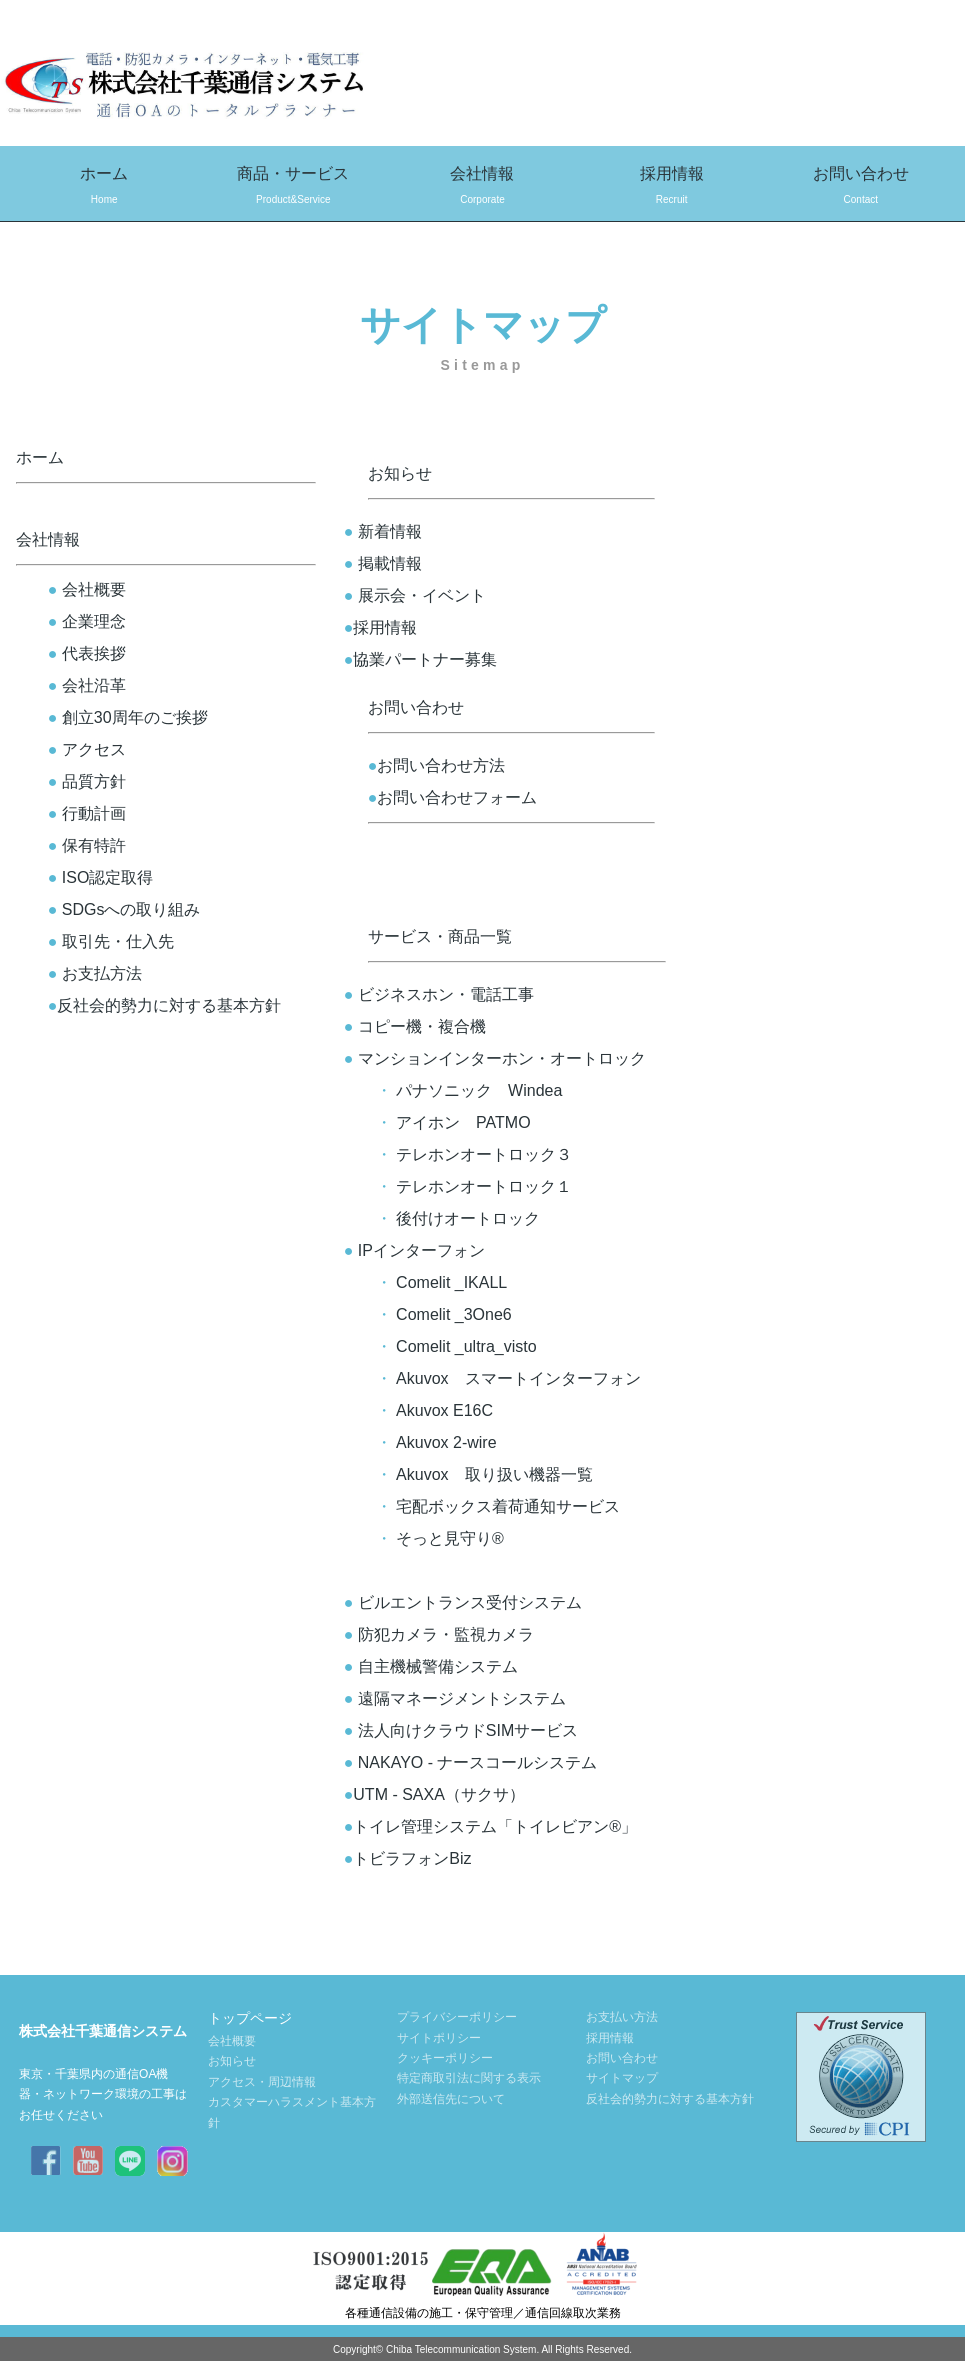 Image resolution: width=965 pixels, height=2361 pixels. I want to click on 取引先・仕入先, so click(111, 941).